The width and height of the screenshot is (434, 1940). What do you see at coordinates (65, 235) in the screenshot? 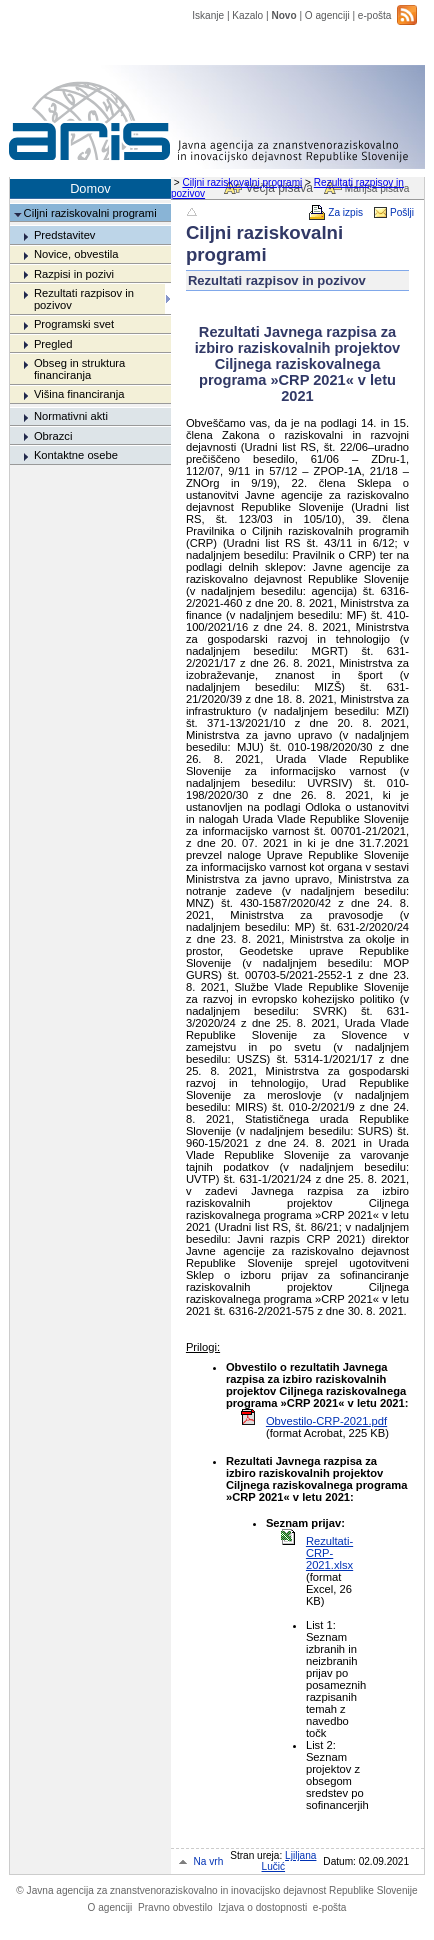
I see `Predstavitev` at bounding box center [65, 235].